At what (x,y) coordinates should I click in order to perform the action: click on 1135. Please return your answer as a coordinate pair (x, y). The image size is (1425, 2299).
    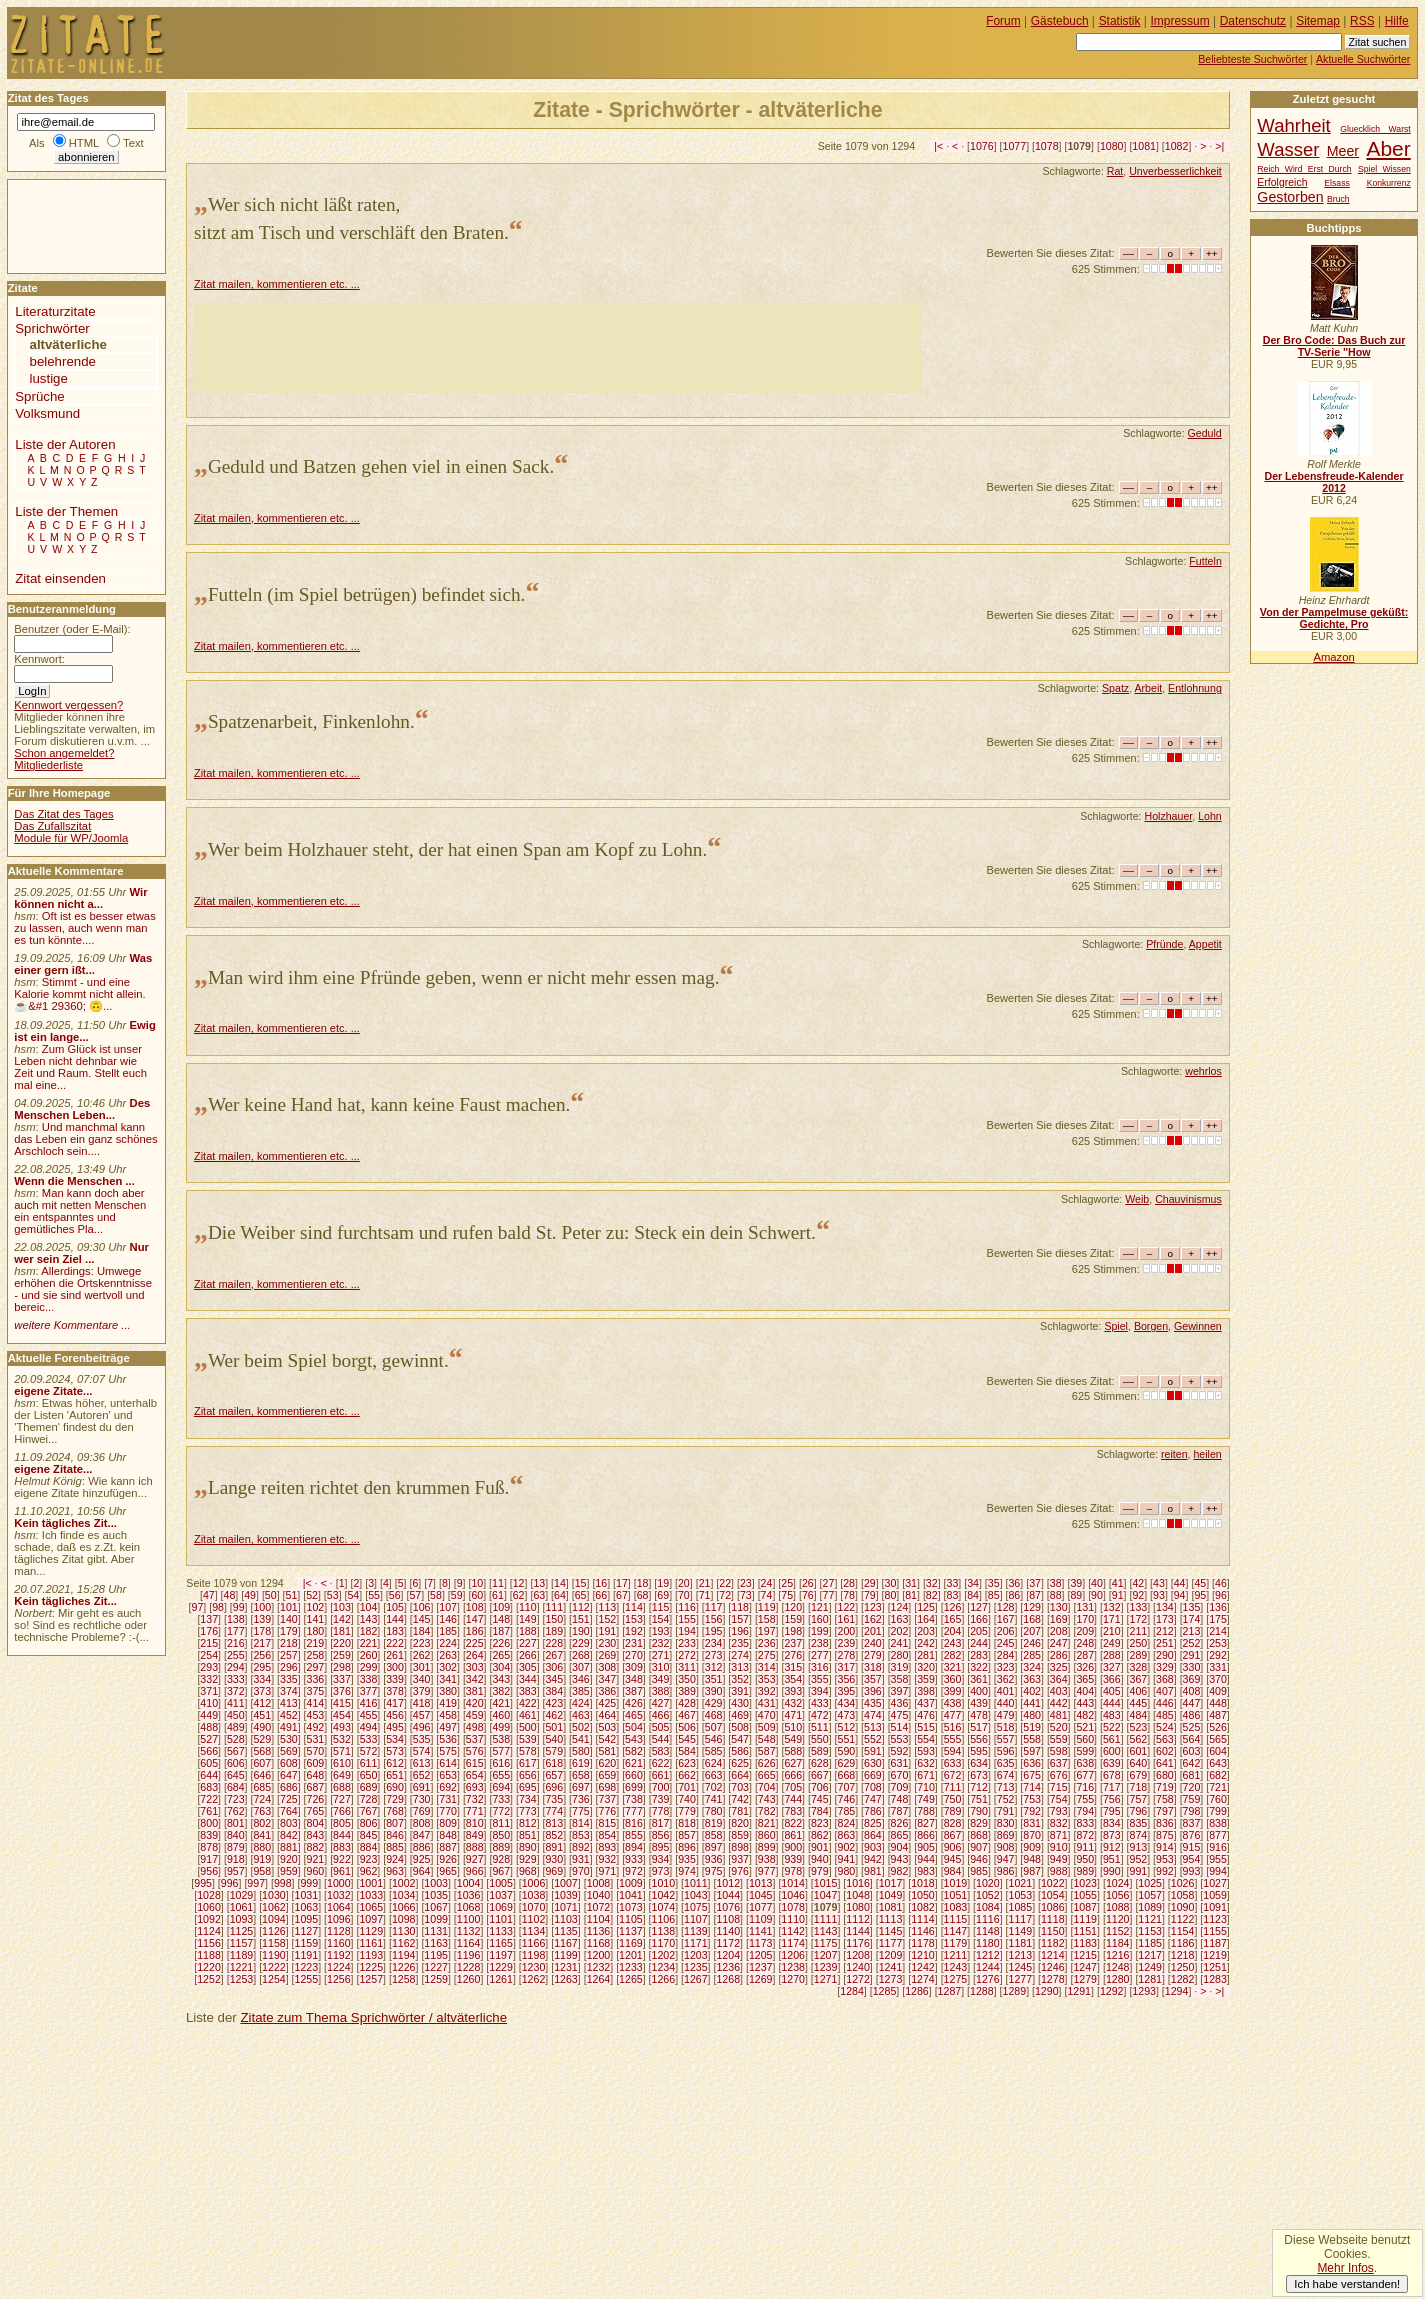
    Looking at the image, I should click on (566, 1931).